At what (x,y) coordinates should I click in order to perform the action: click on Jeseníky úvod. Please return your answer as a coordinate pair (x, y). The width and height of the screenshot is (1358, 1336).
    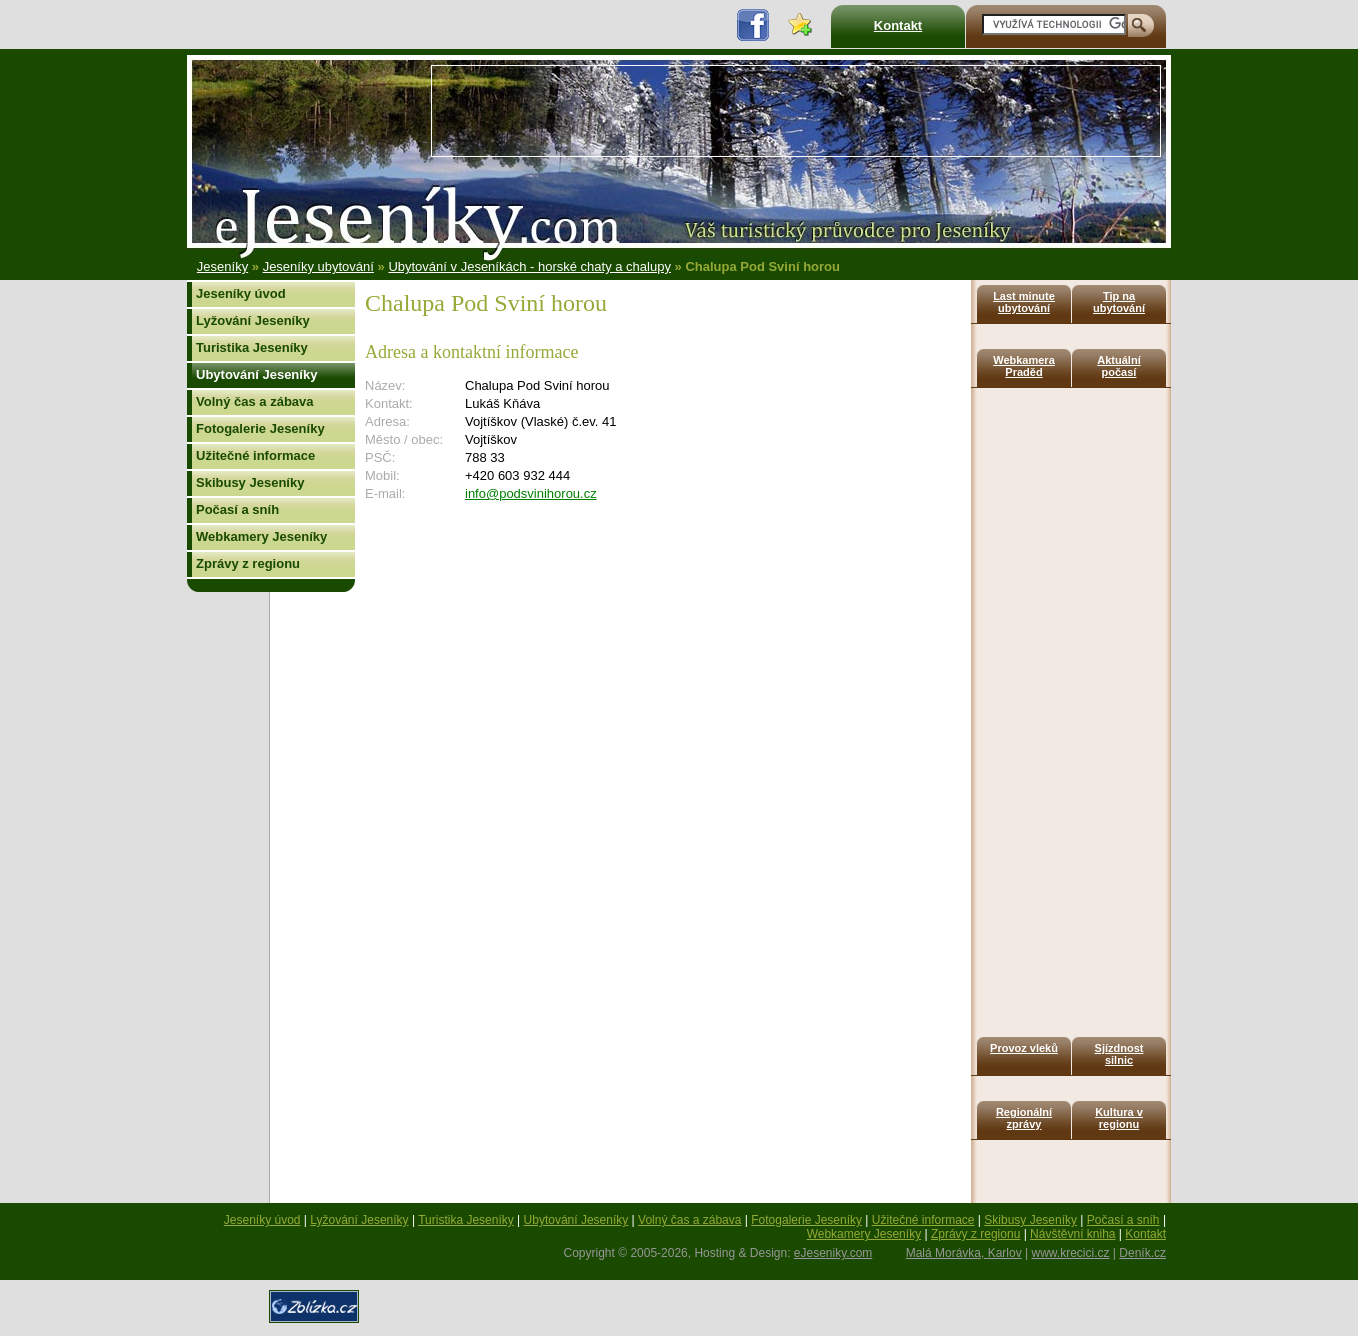
    Looking at the image, I should click on (241, 293).